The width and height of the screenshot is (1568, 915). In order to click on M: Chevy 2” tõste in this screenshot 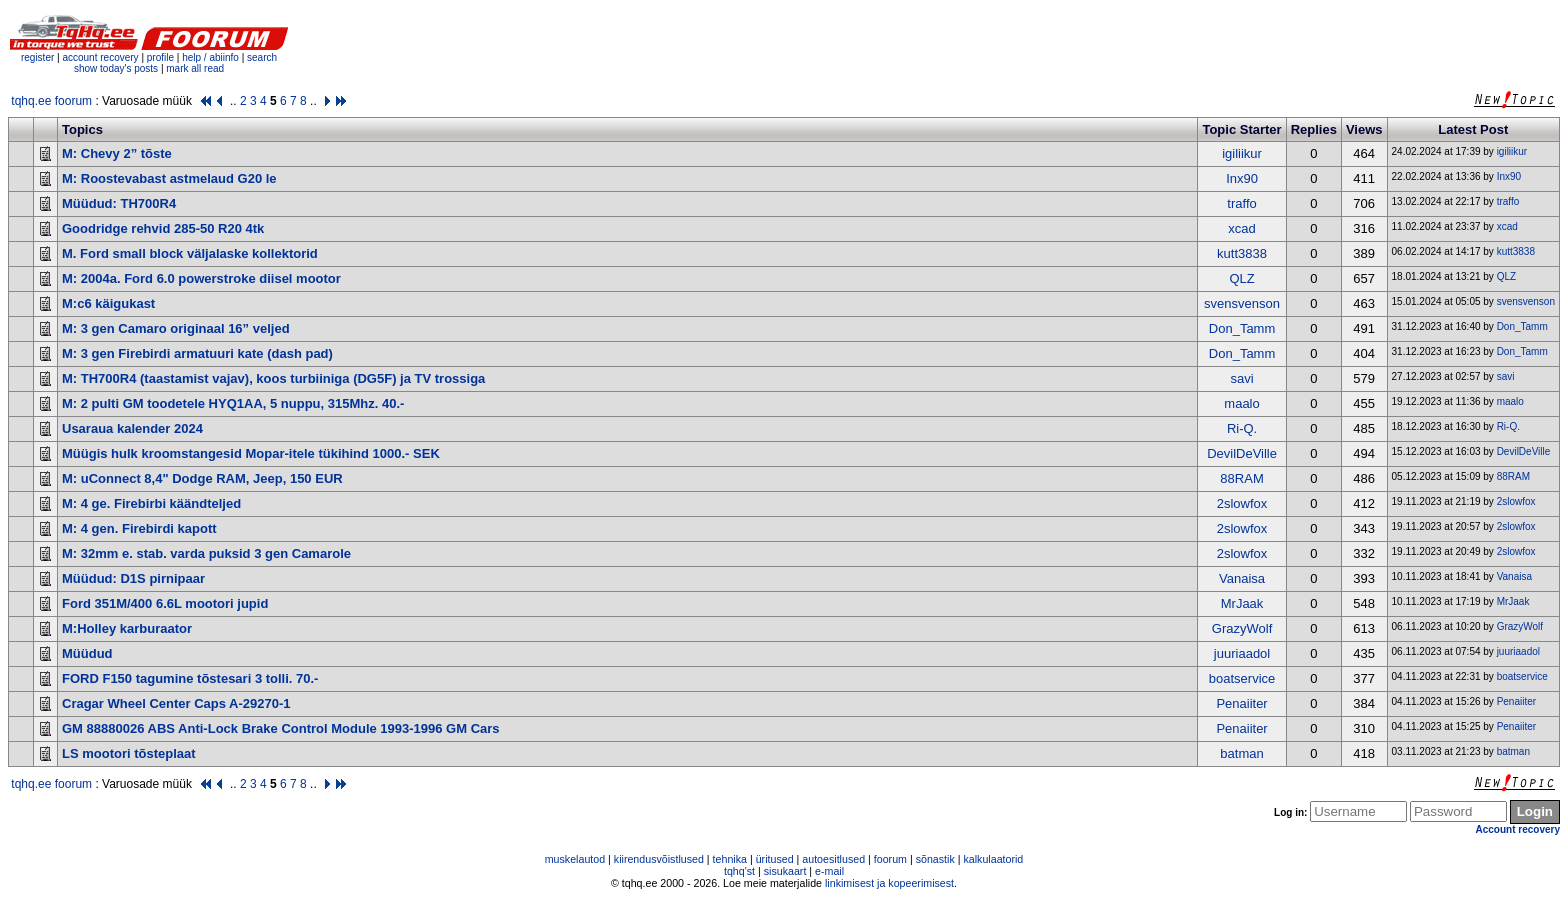, I will do `click(117, 153)`.